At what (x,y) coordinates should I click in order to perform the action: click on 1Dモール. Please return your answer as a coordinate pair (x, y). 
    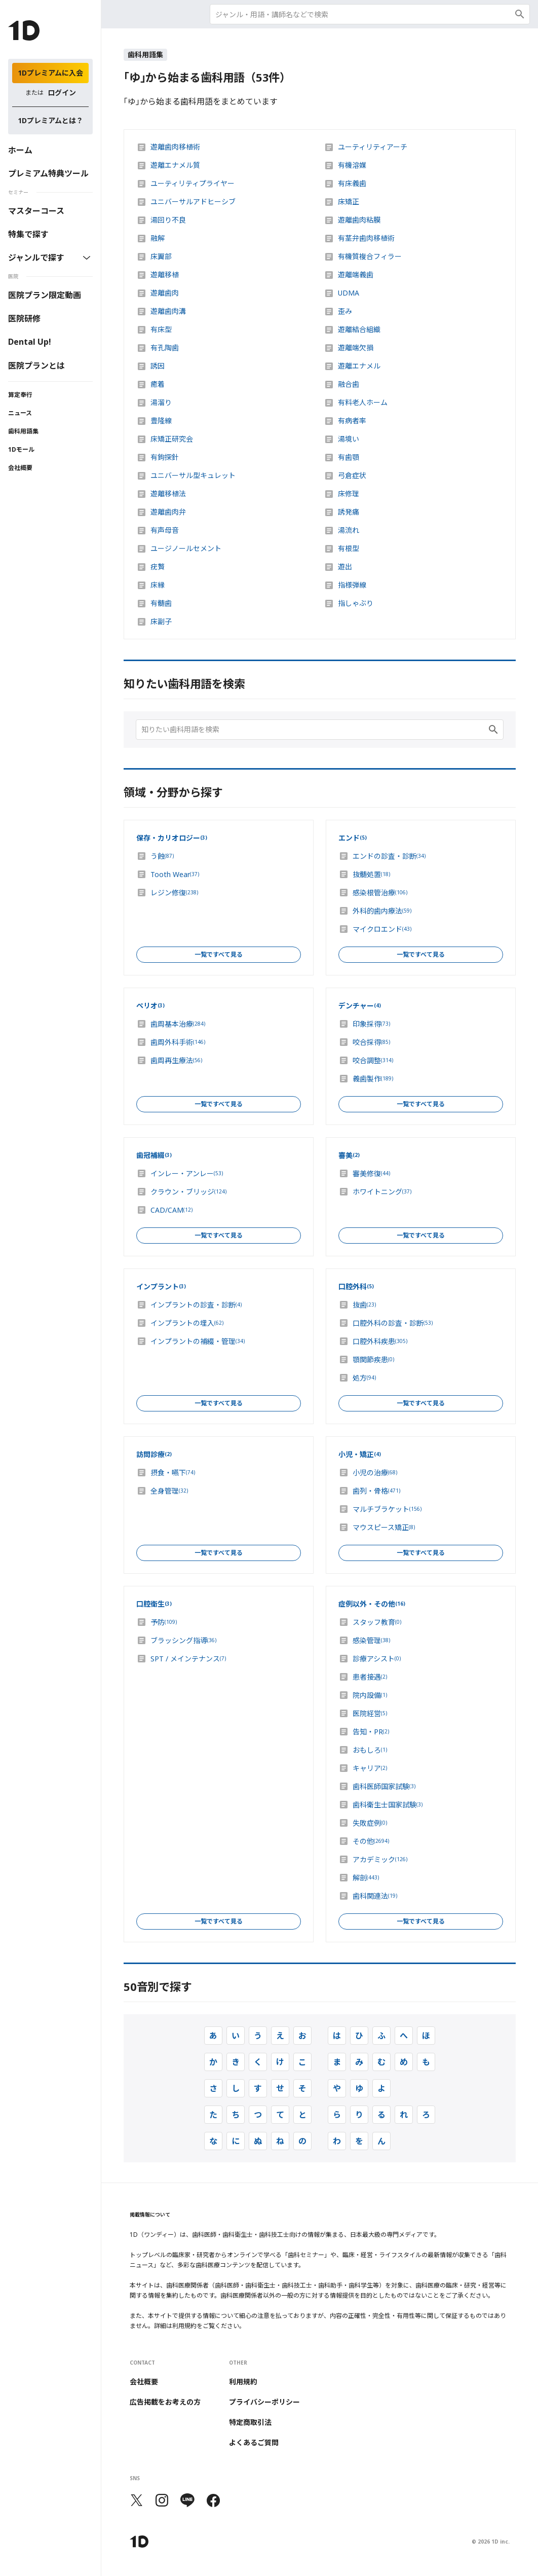
    Looking at the image, I should click on (21, 449).